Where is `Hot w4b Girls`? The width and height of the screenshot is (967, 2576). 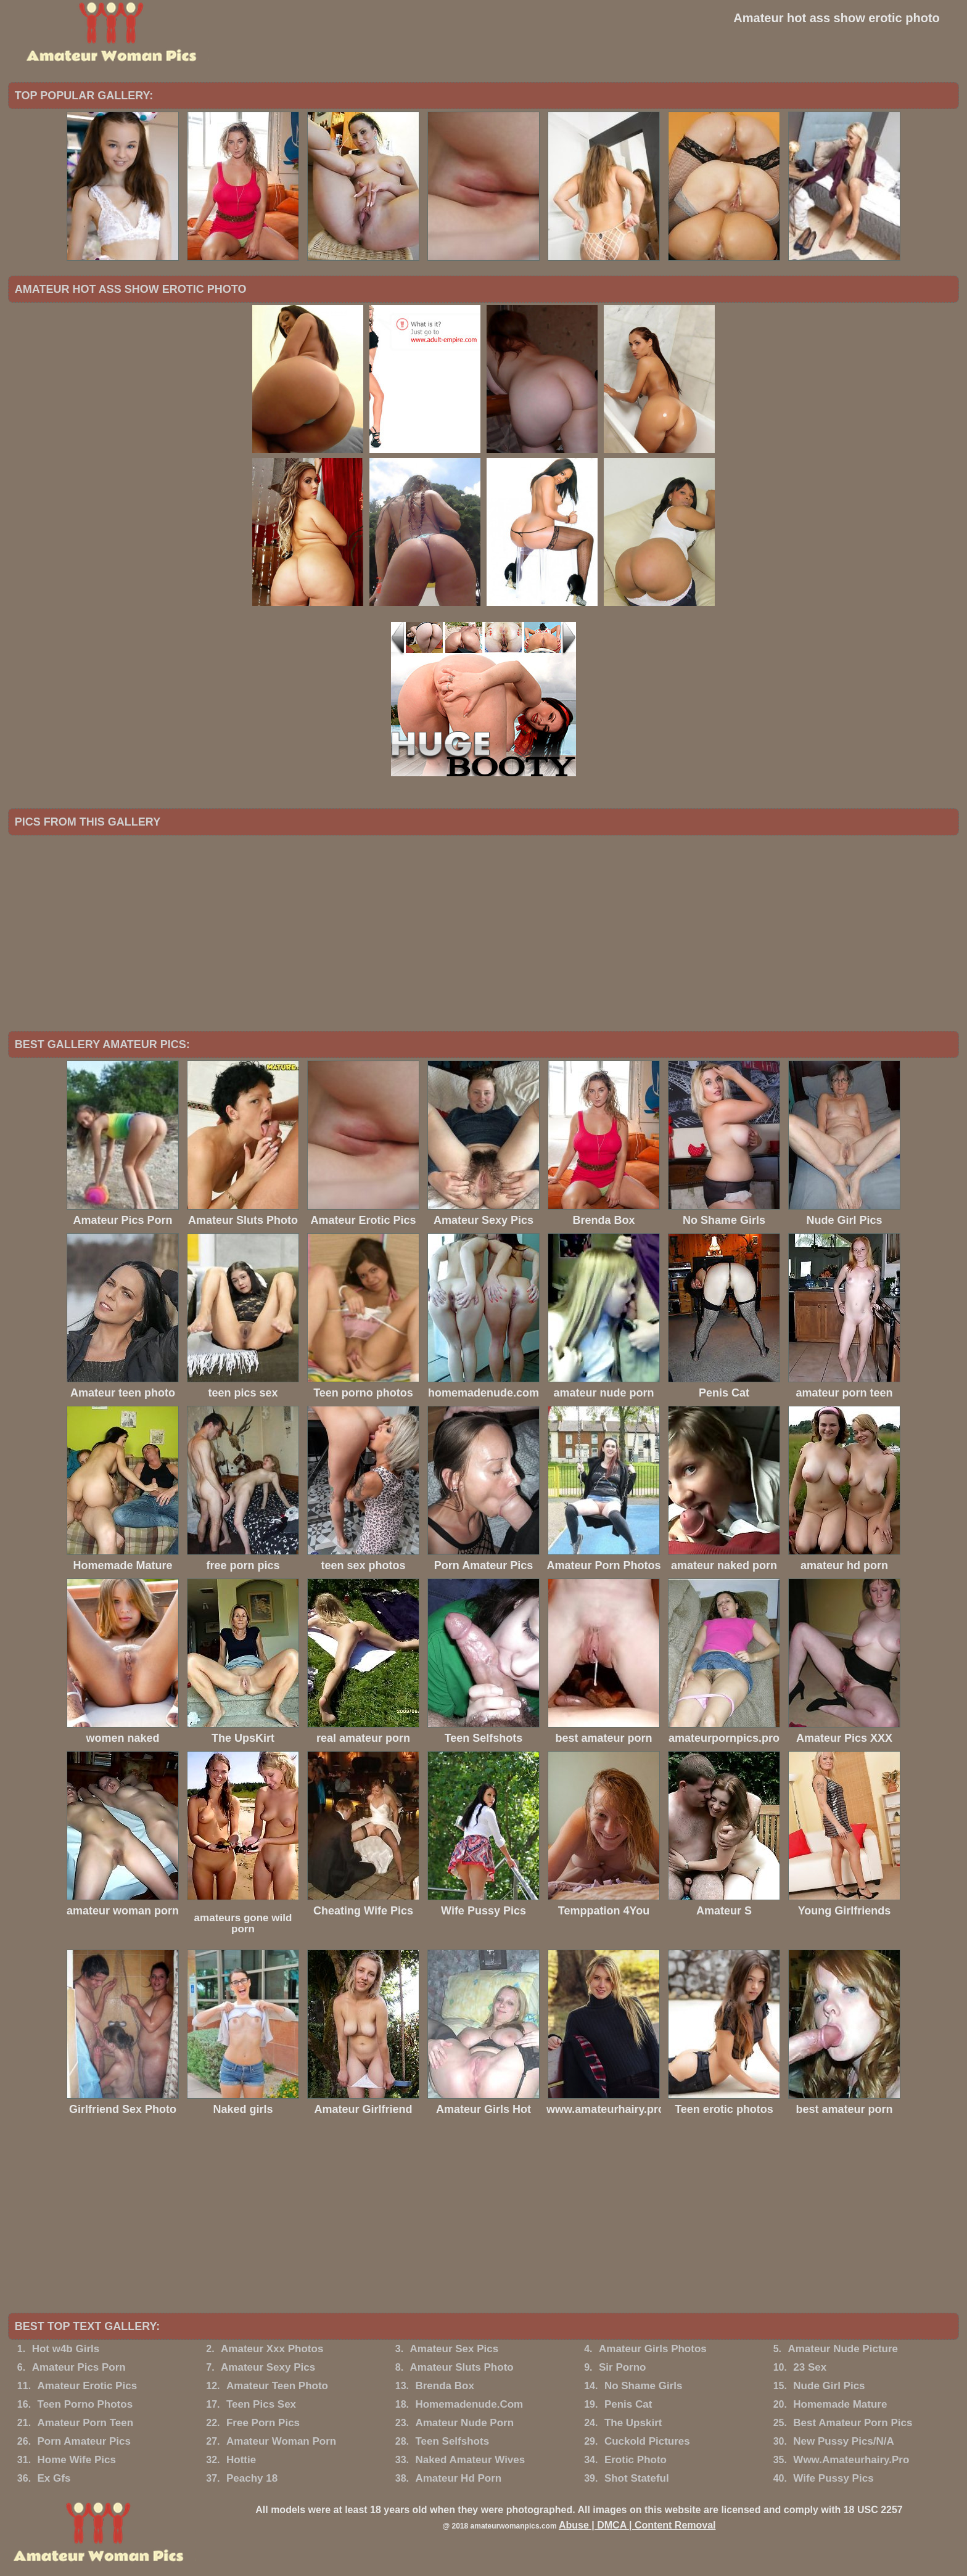 Hot w4b Girls is located at coordinates (66, 2349).